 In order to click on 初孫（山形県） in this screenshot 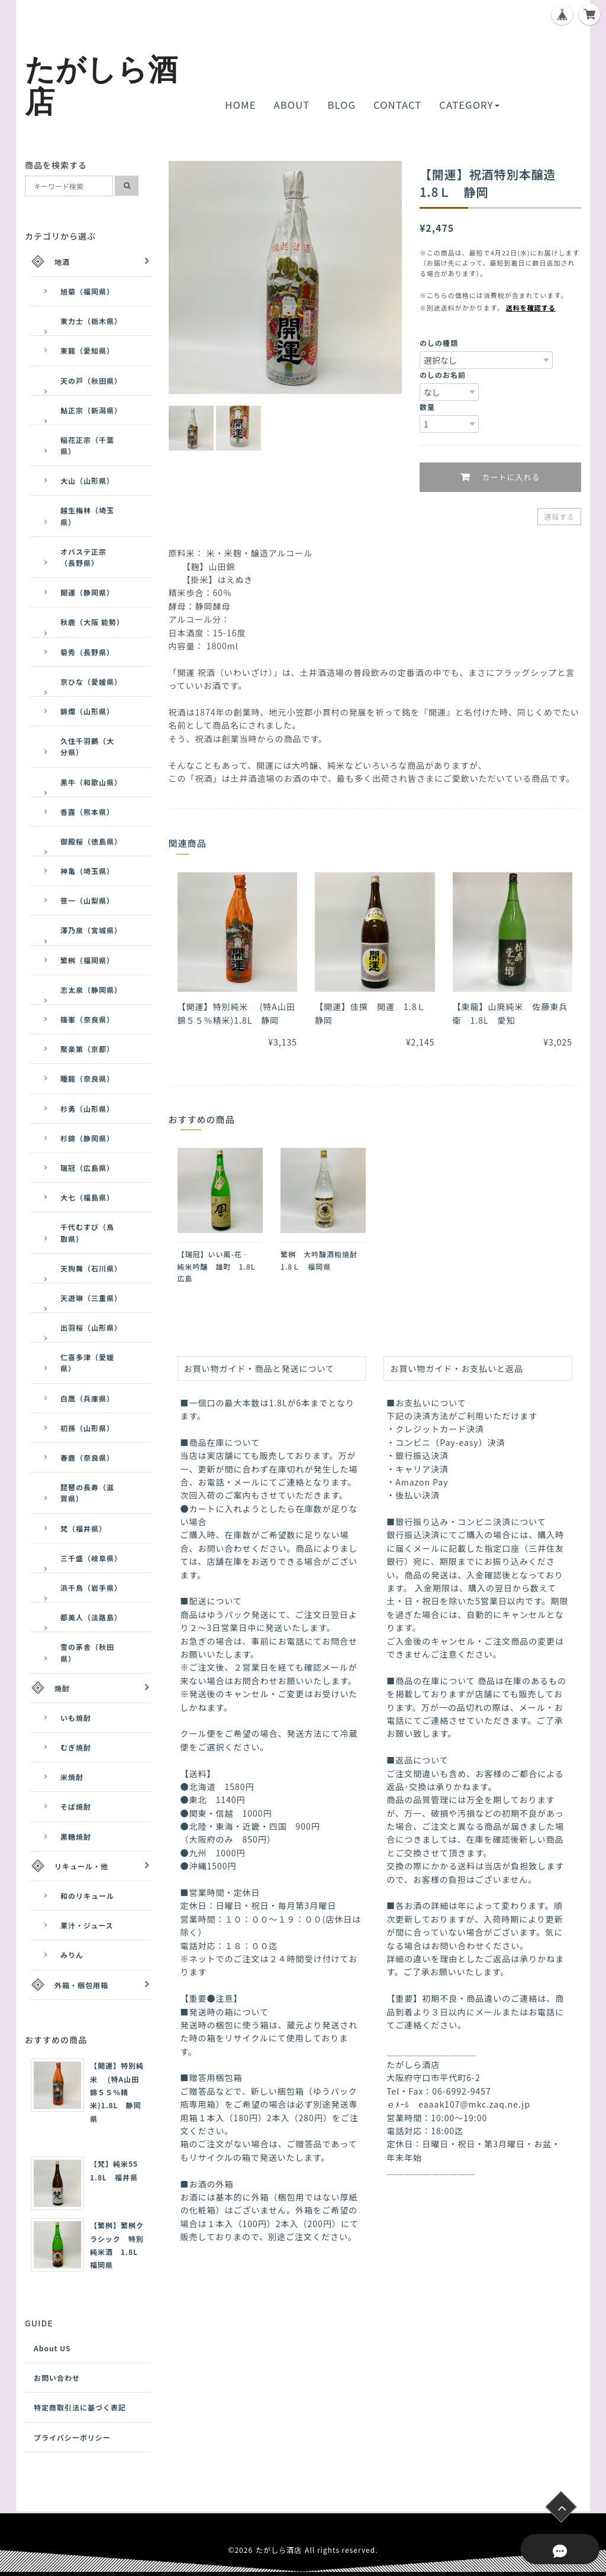, I will do `click(87, 1428)`.